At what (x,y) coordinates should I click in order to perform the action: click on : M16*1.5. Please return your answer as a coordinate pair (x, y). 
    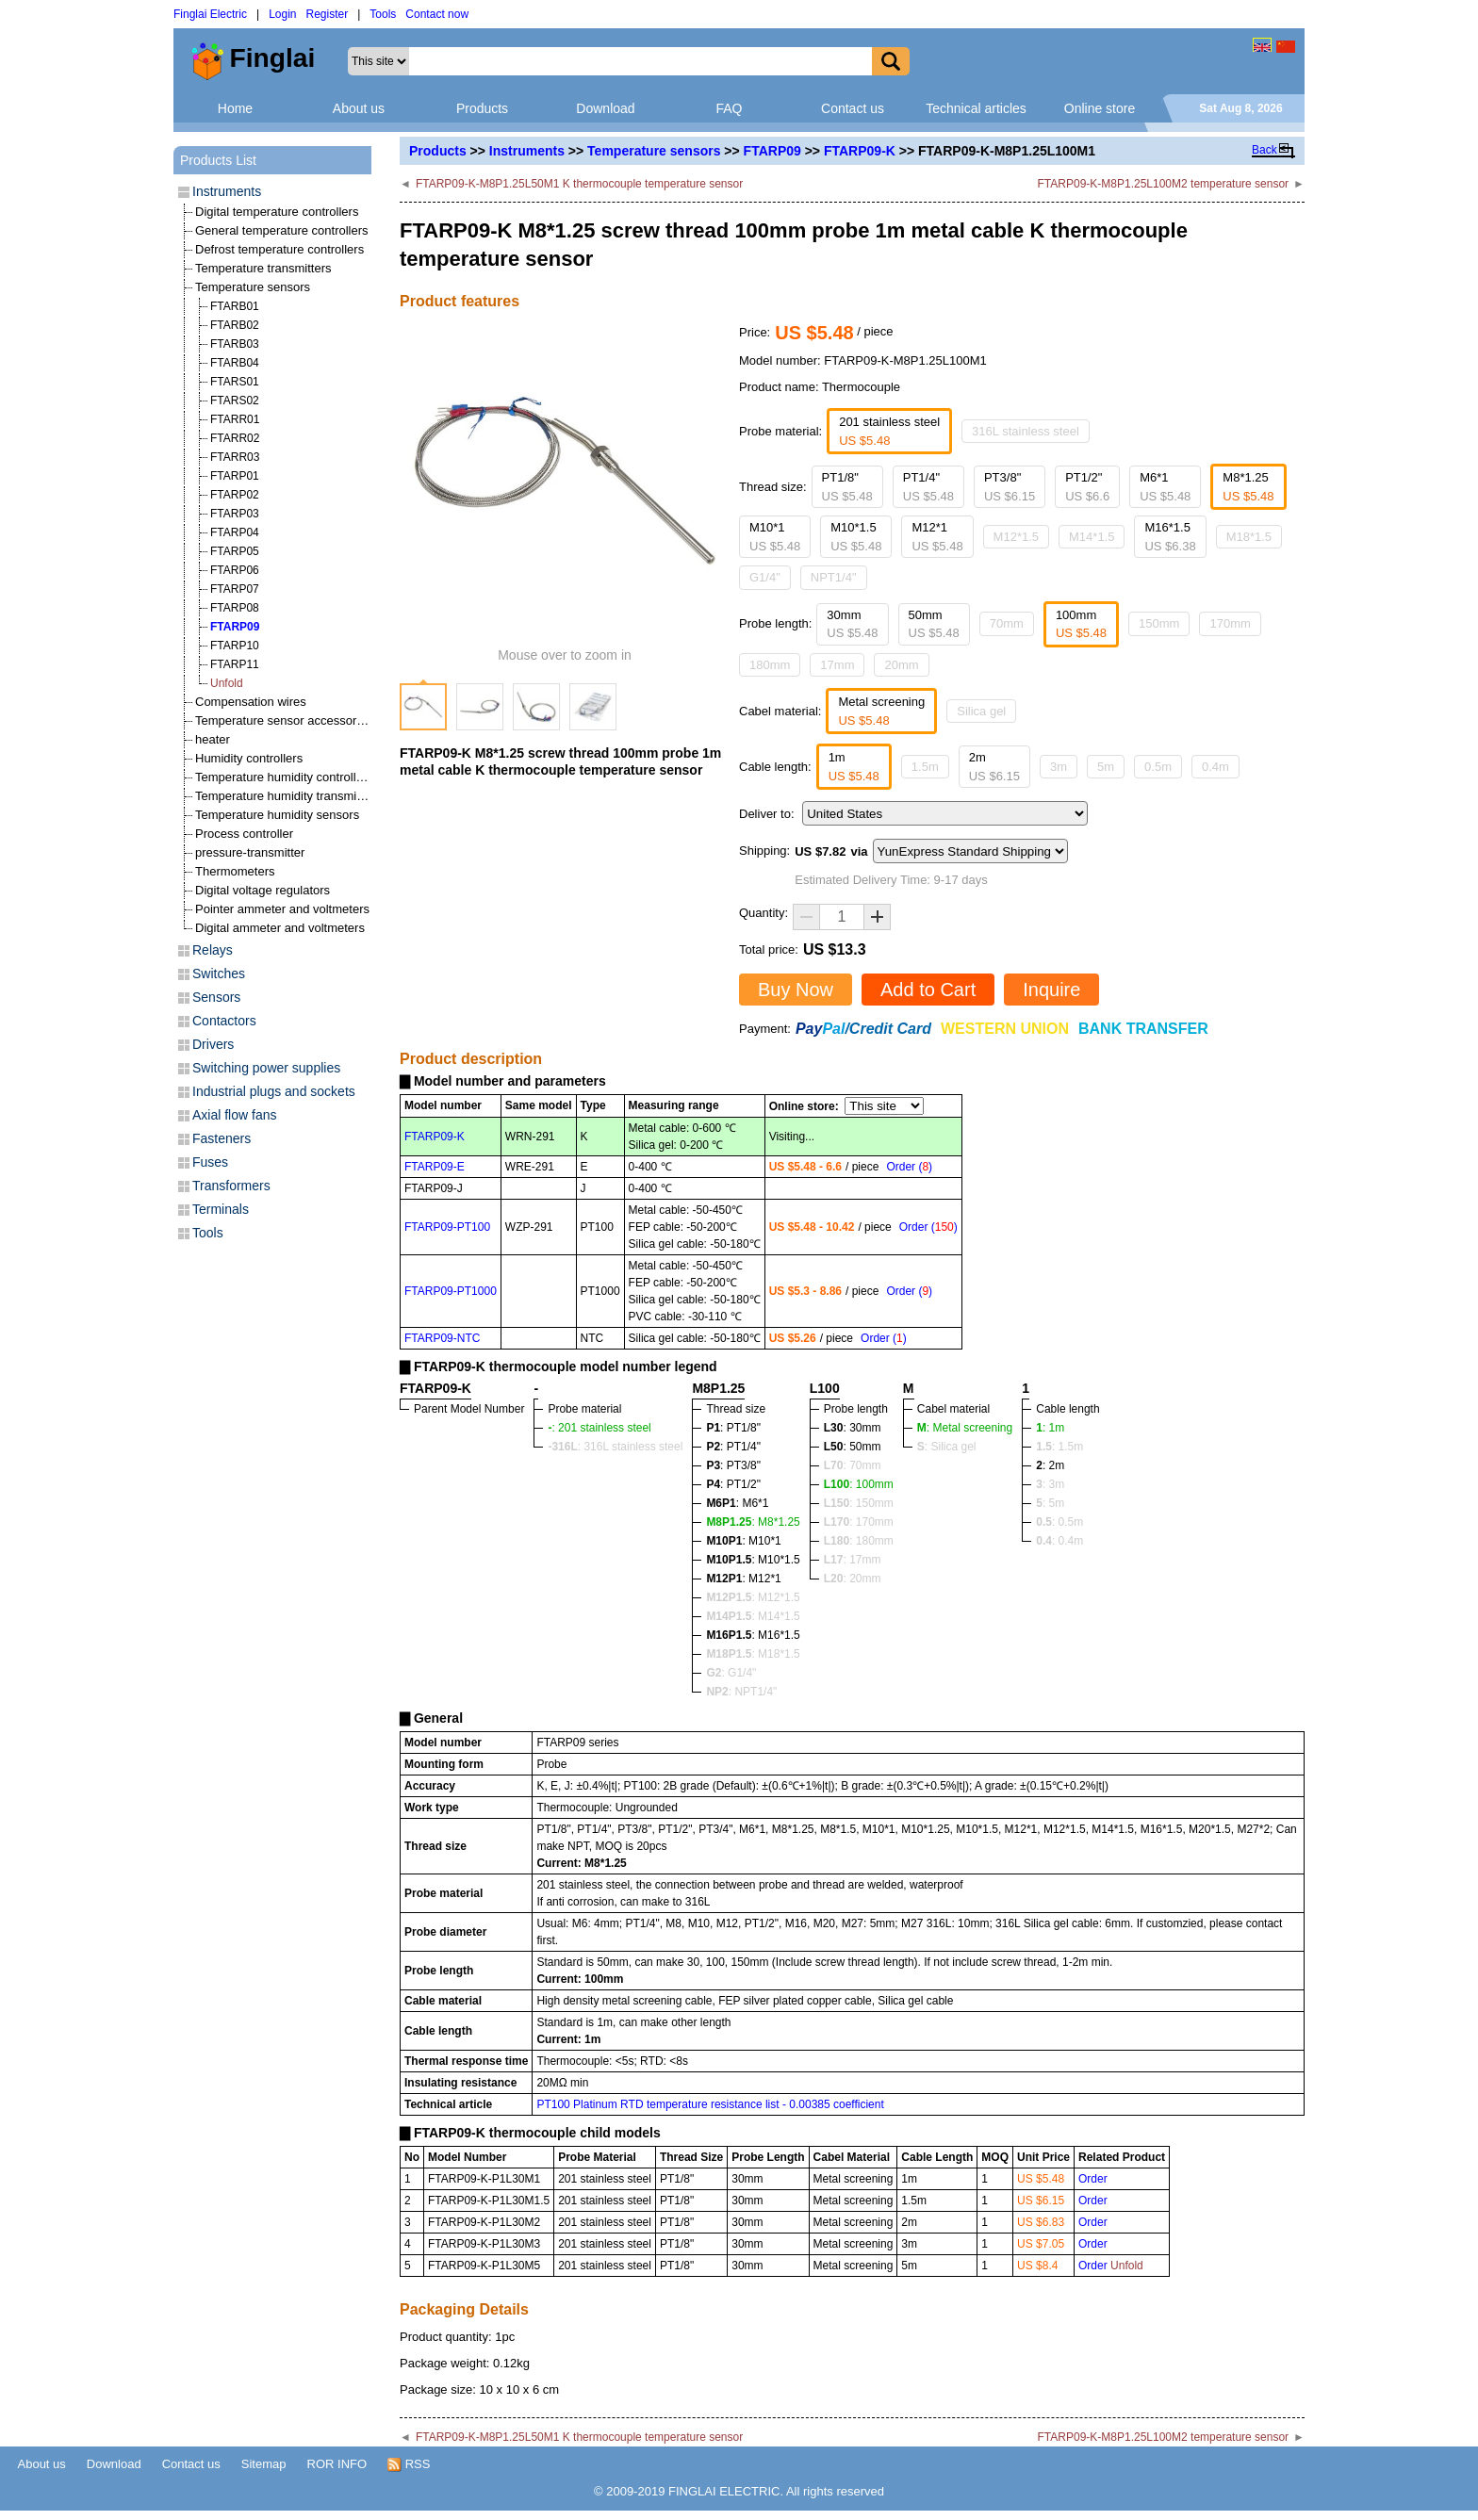
    Looking at the image, I should click on (752, 1635).